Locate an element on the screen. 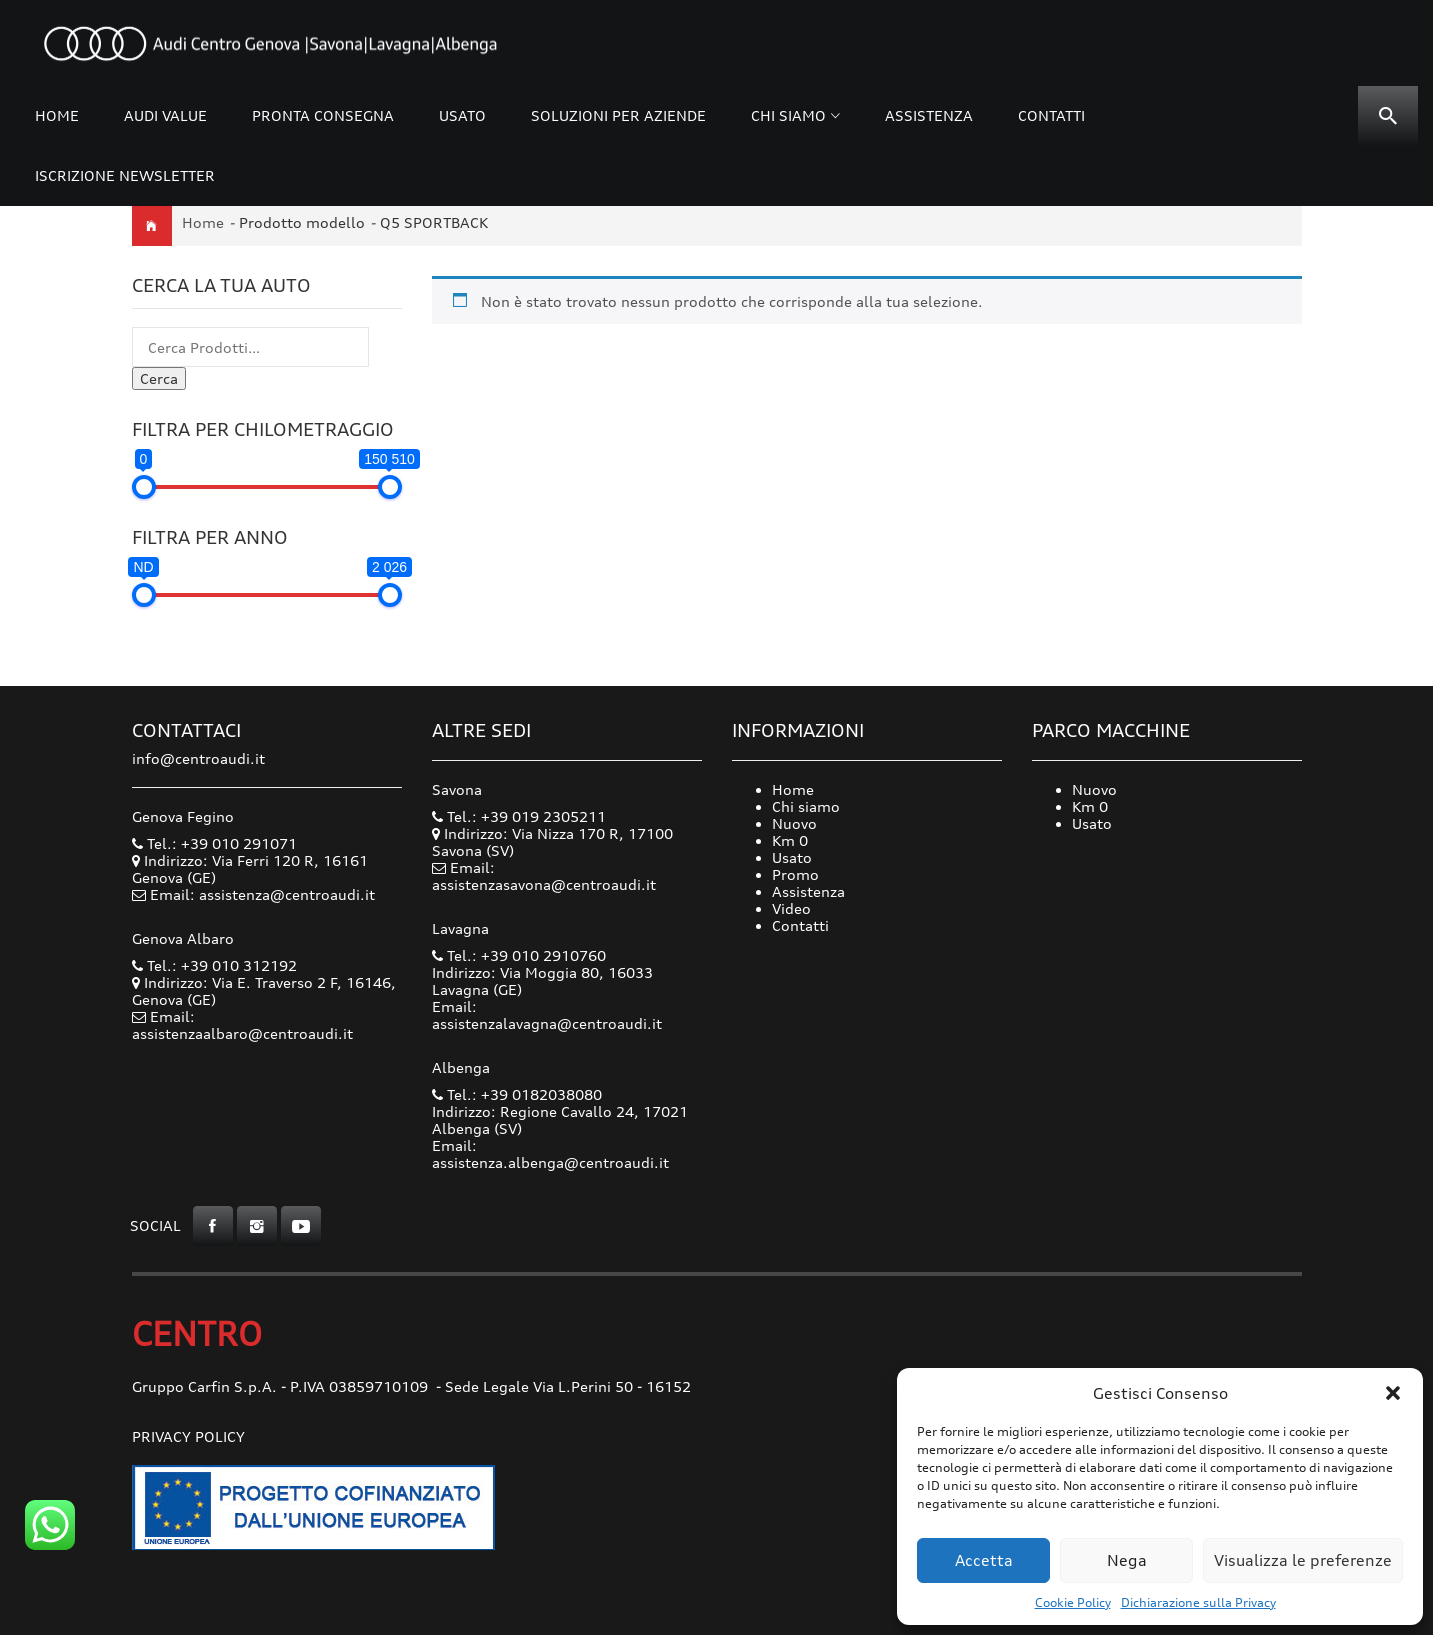 This screenshot has height=1635, width=1433. Chi siamo is located at coordinates (788, 115).